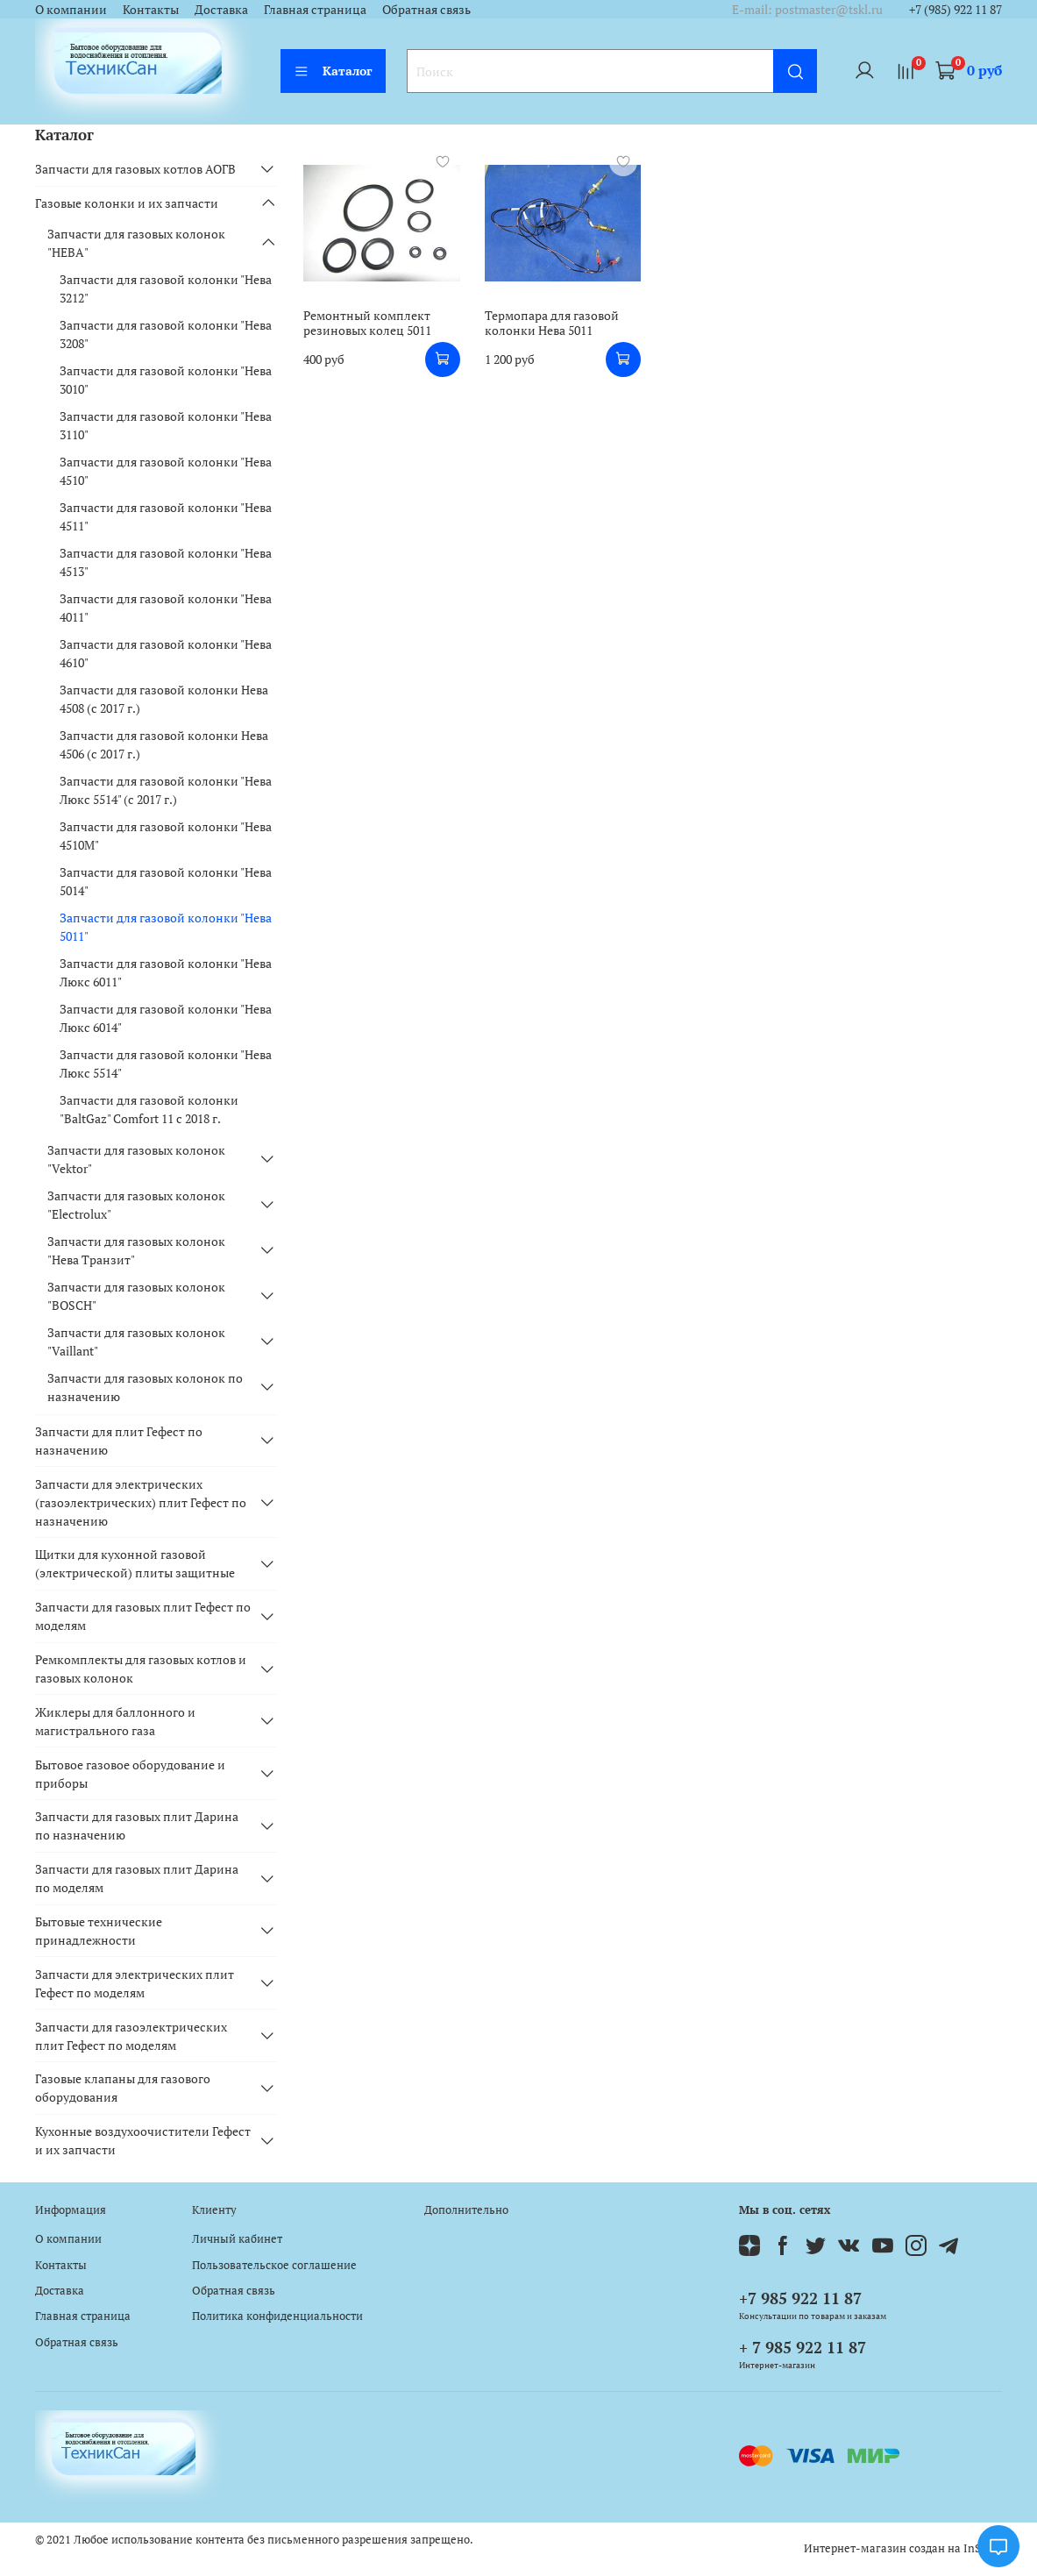  What do you see at coordinates (166, 1063) in the screenshot?
I see `Запчасти для газовой колонки "Нева Люкс 5514"` at bounding box center [166, 1063].